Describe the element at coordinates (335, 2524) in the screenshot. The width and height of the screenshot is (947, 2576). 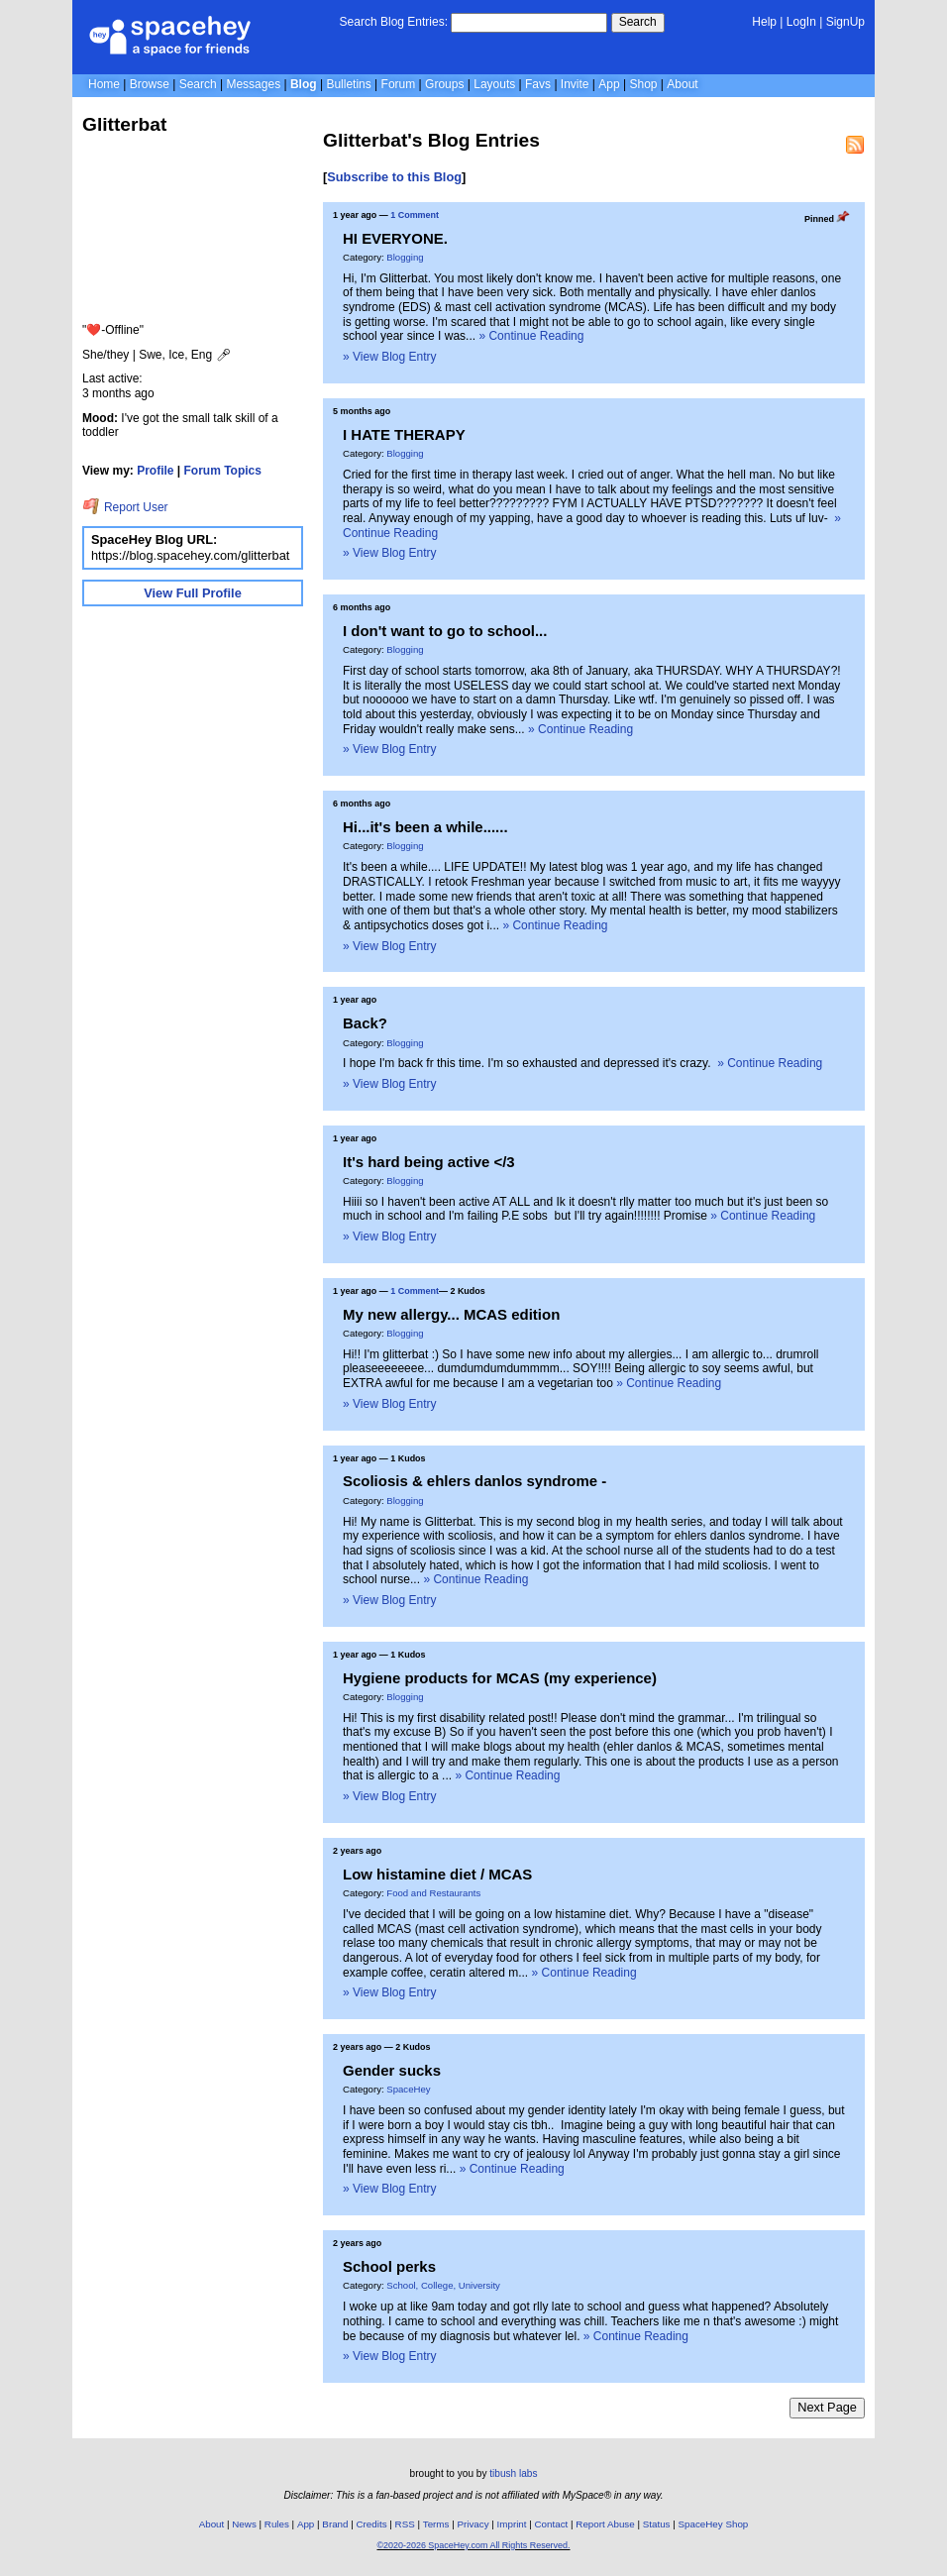
I see `Brand` at that location.